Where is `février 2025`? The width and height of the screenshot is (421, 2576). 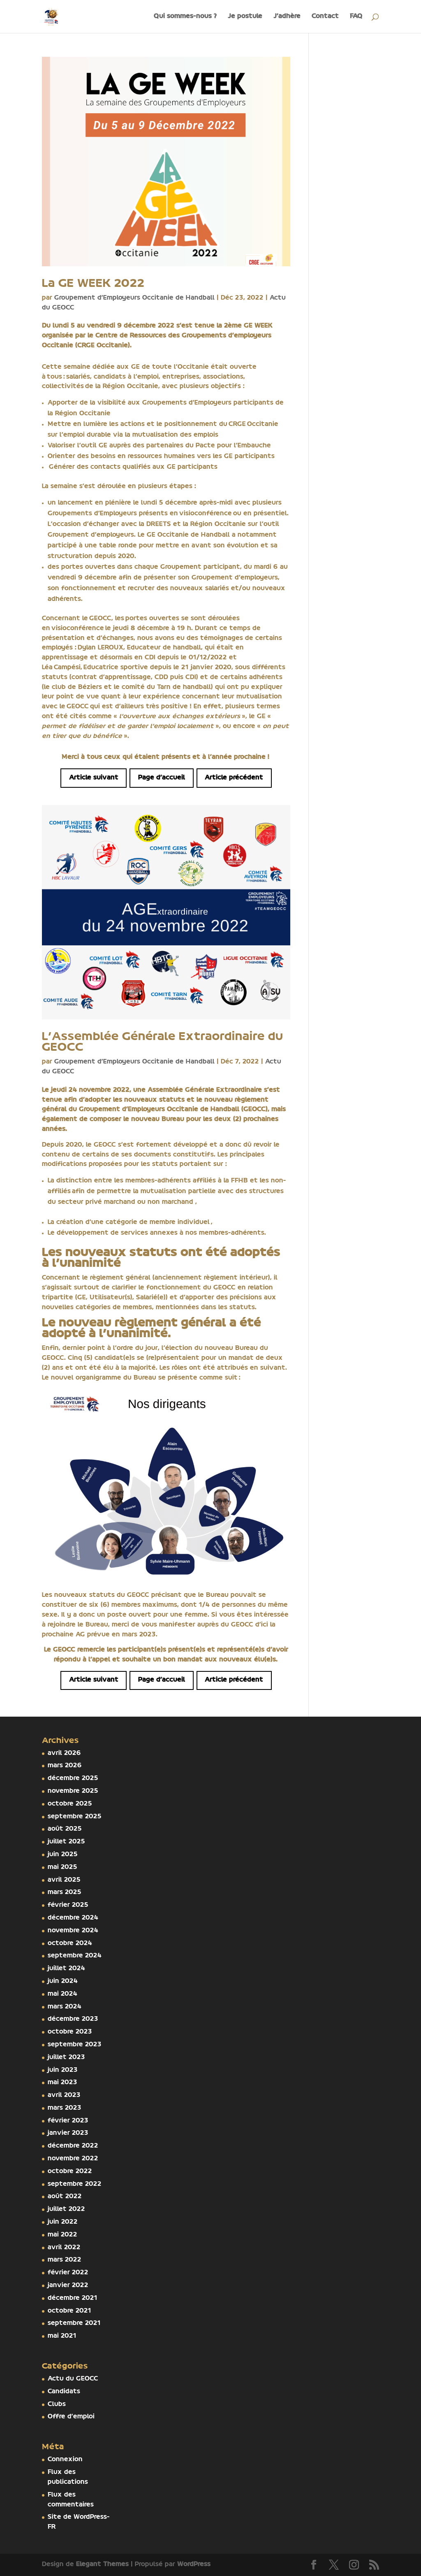 février 2025 is located at coordinates (68, 1905).